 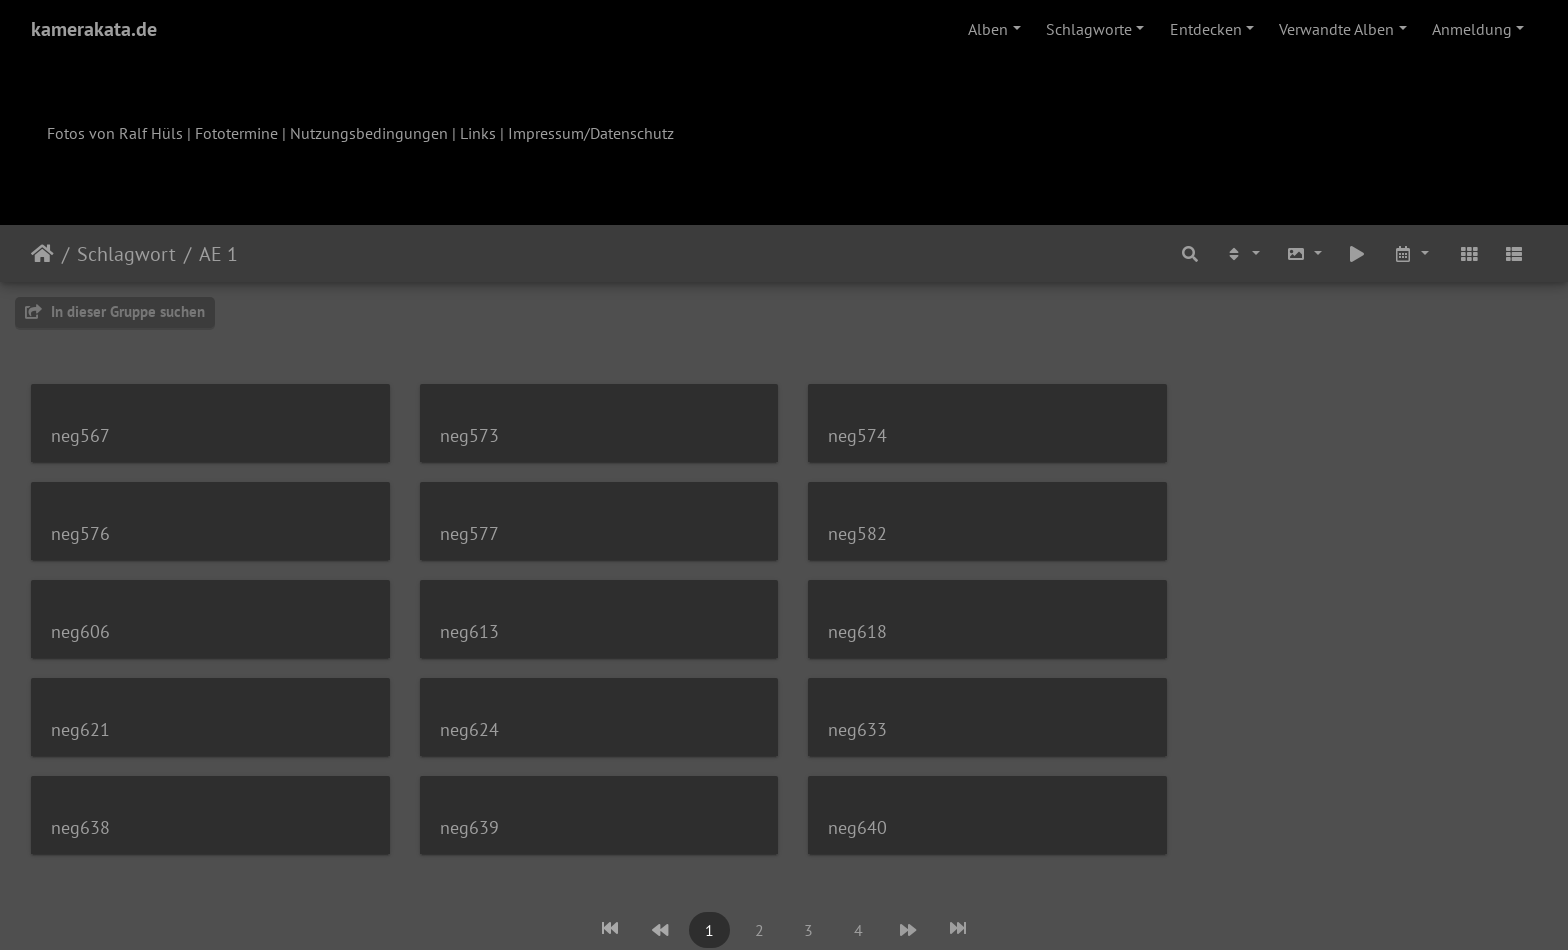 What do you see at coordinates (478, 133) in the screenshot?
I see `Links` at bounding box center [478, 133].